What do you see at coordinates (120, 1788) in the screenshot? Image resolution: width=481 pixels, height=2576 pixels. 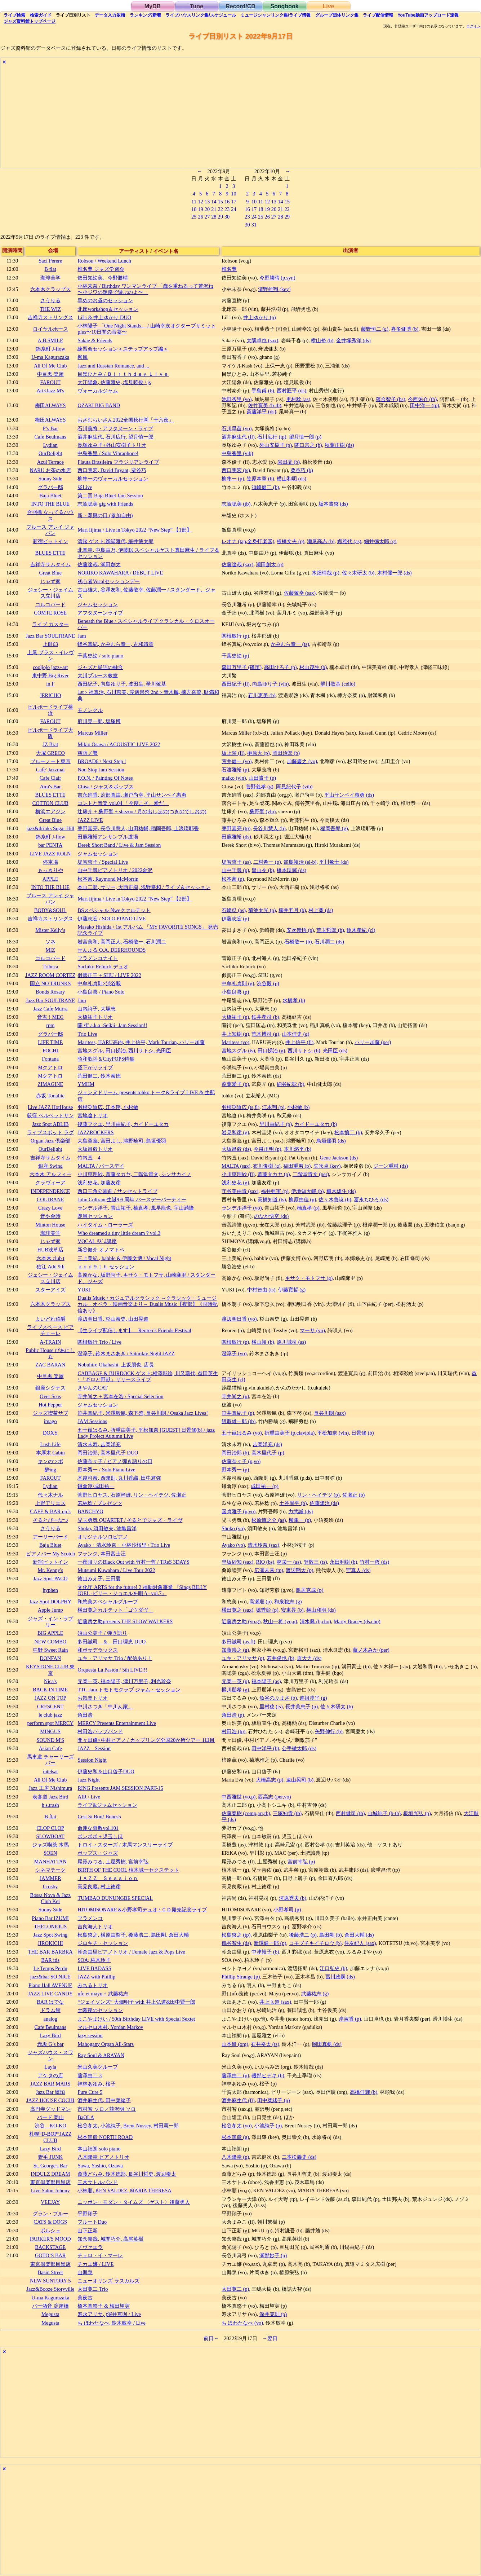 I see `RING Presents JAM SESSION PART-15` at bounding box center [120, 1788].